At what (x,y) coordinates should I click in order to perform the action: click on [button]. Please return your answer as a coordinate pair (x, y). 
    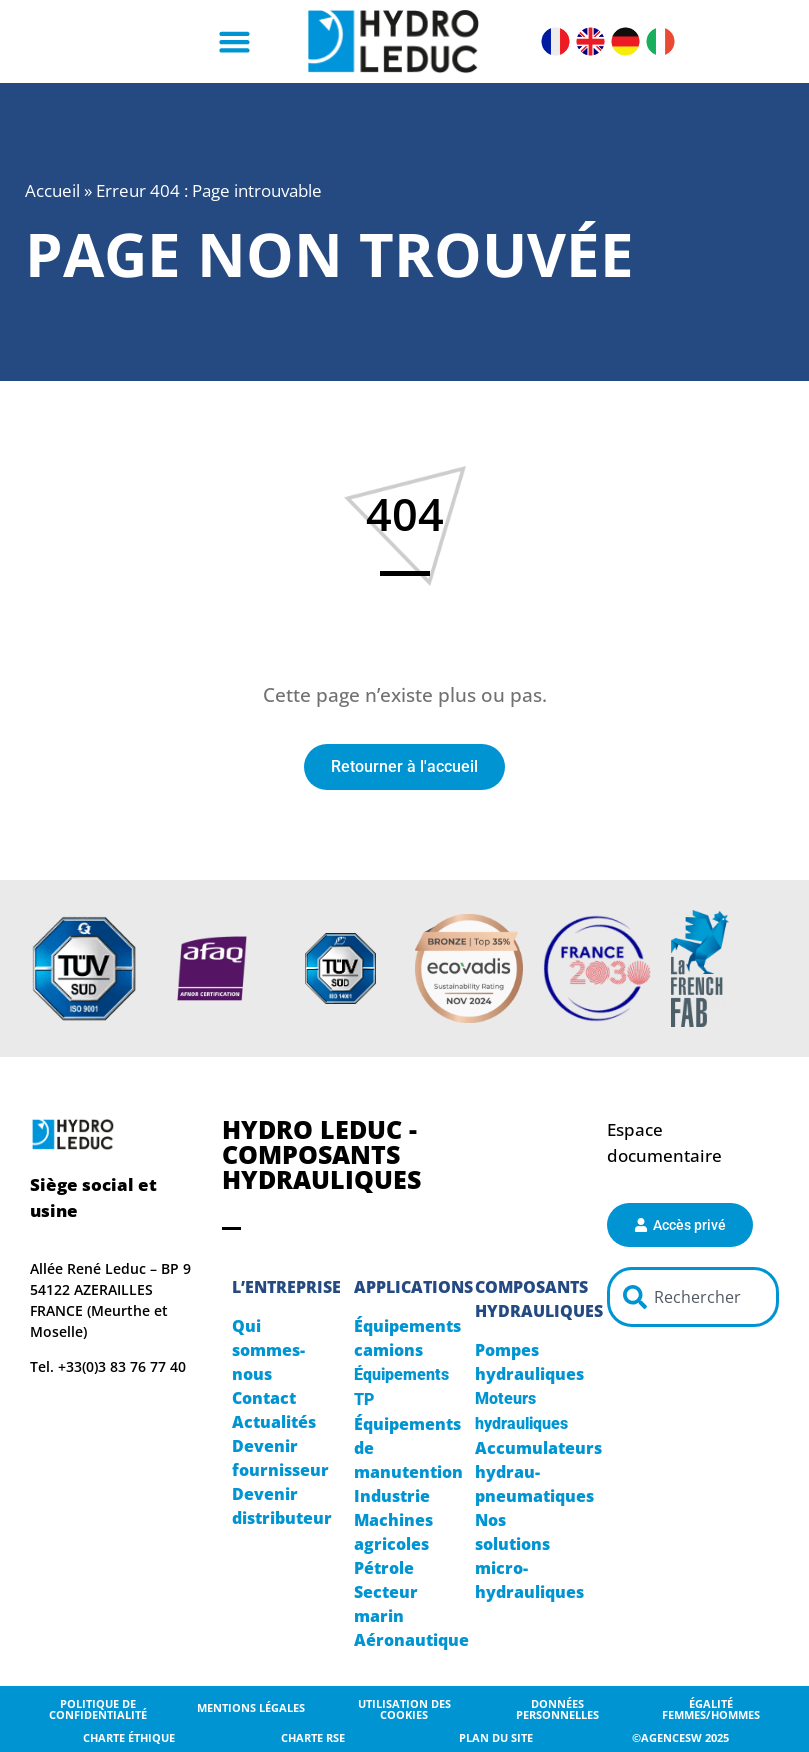
    Looking at the image, I should click on (234, 42).